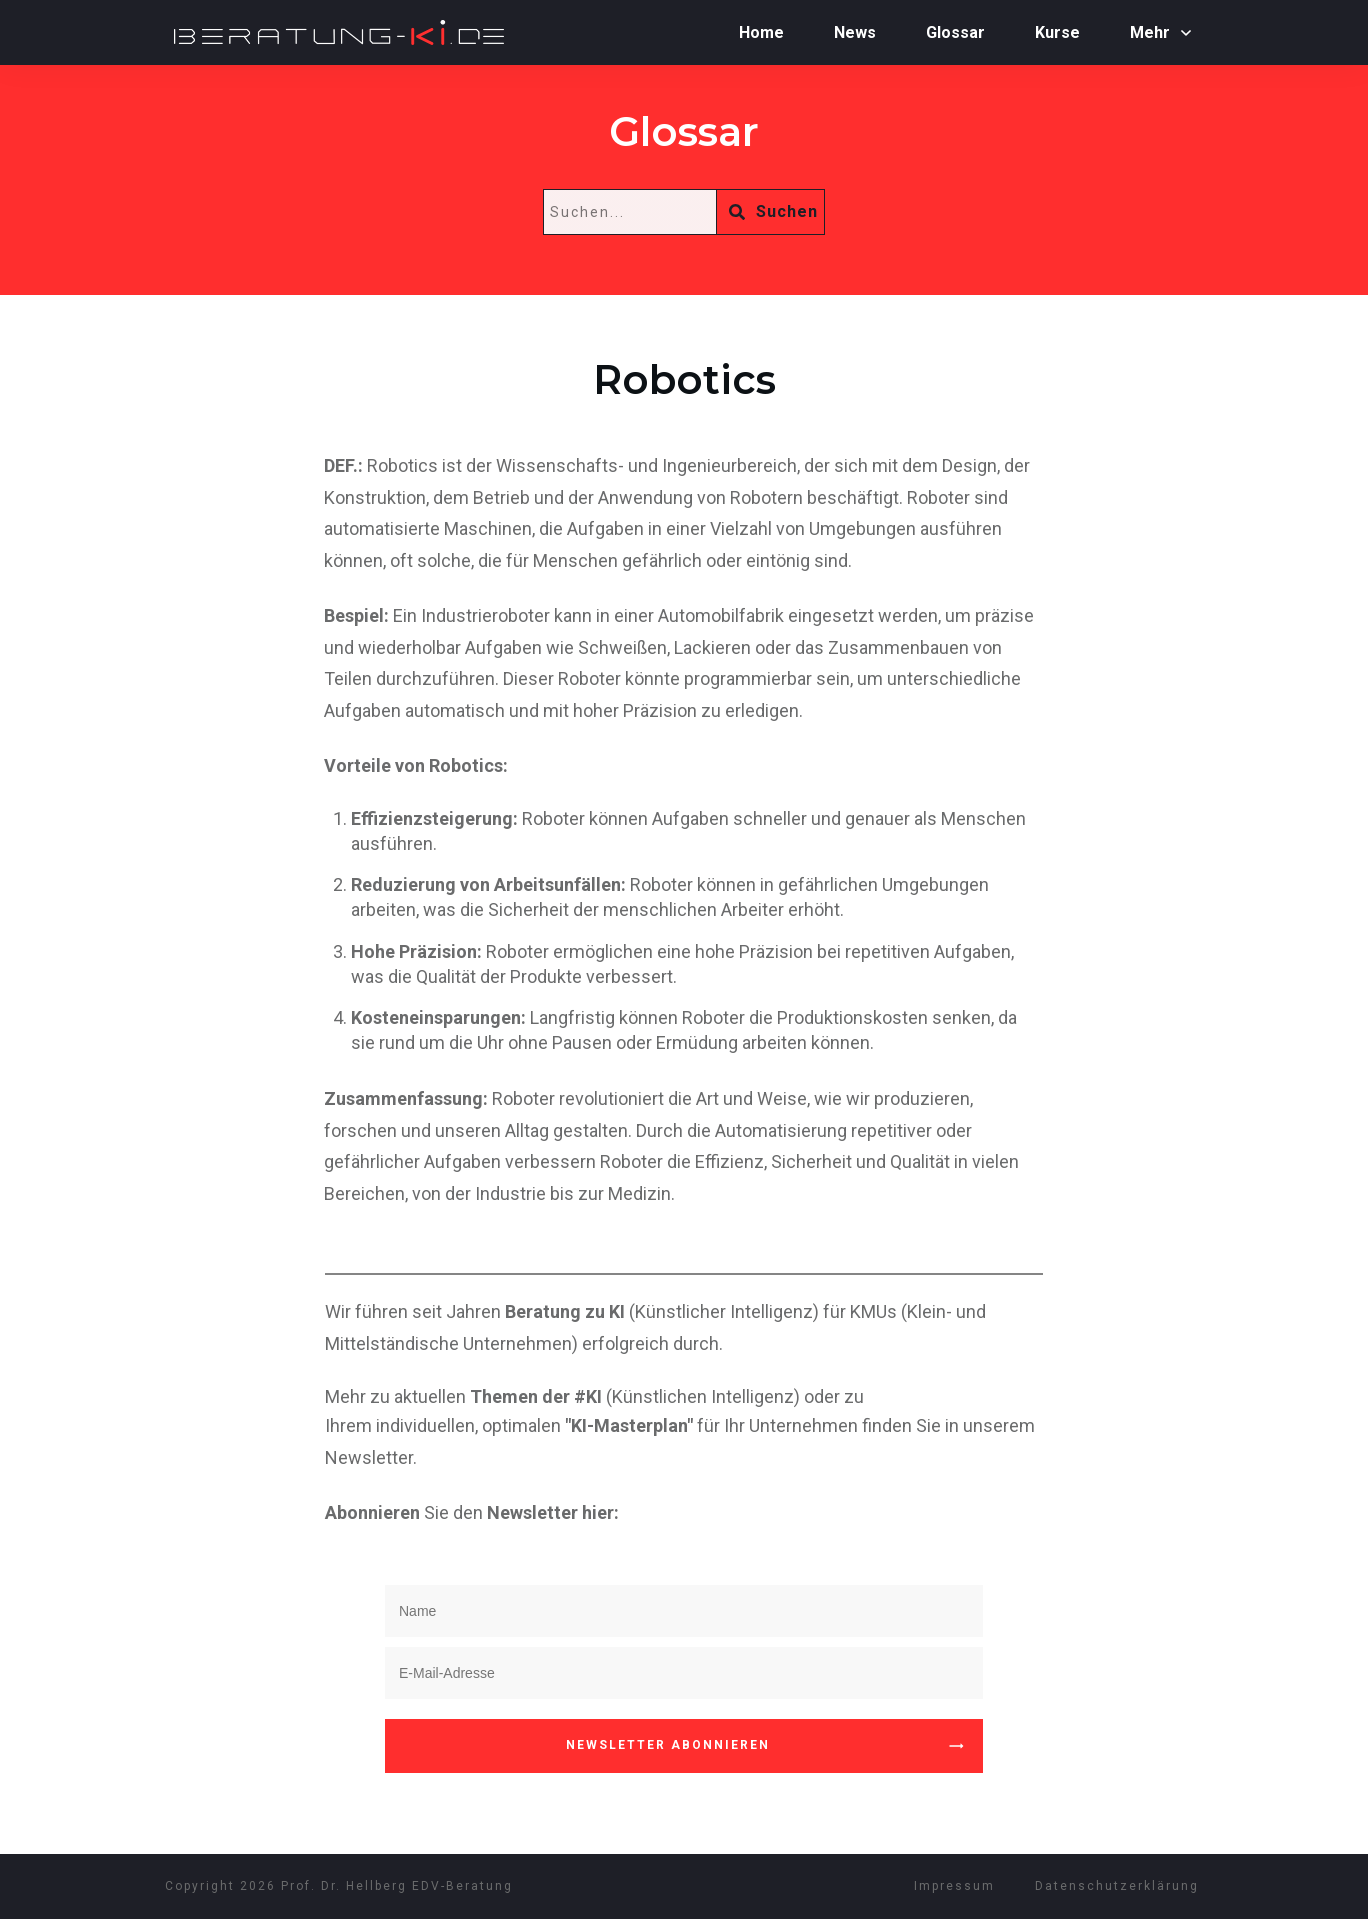 The width and height of the screenshot is (1368, 1919). What do you see at coordinates (684, 131) in the screenshot?
I see `Glossar` at bounding box center [684, 131].